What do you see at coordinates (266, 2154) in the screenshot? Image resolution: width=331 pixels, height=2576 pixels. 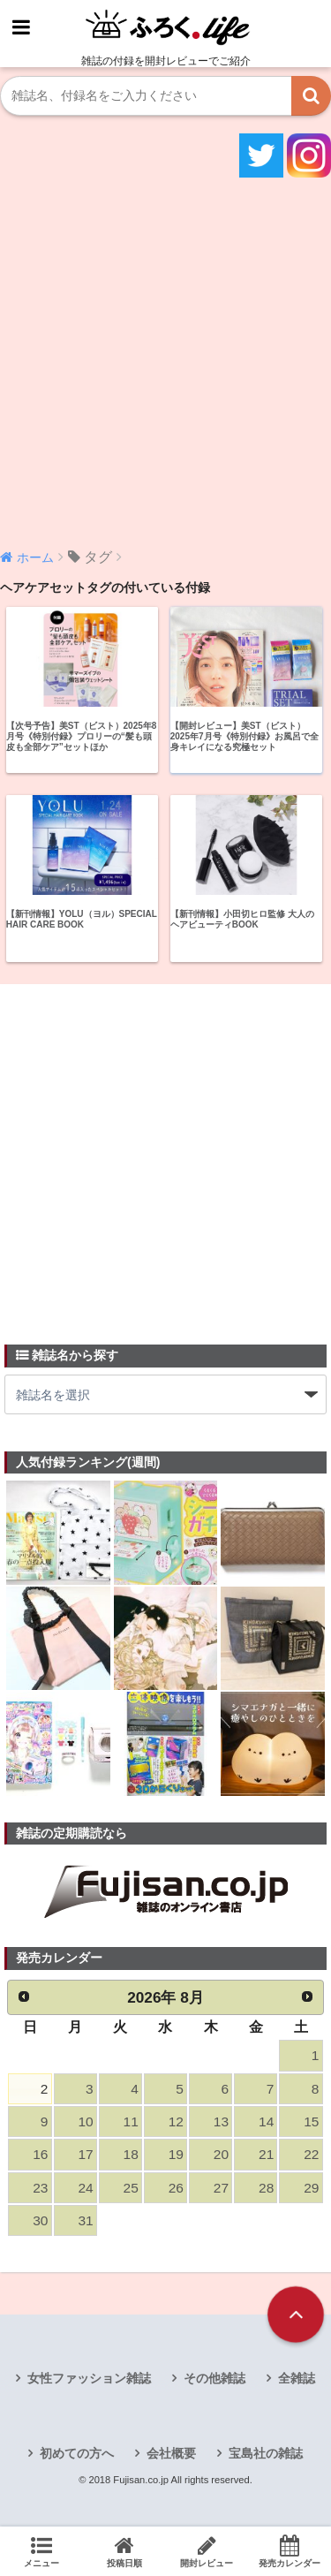 I see `21` at bounding box center [266, 2154].